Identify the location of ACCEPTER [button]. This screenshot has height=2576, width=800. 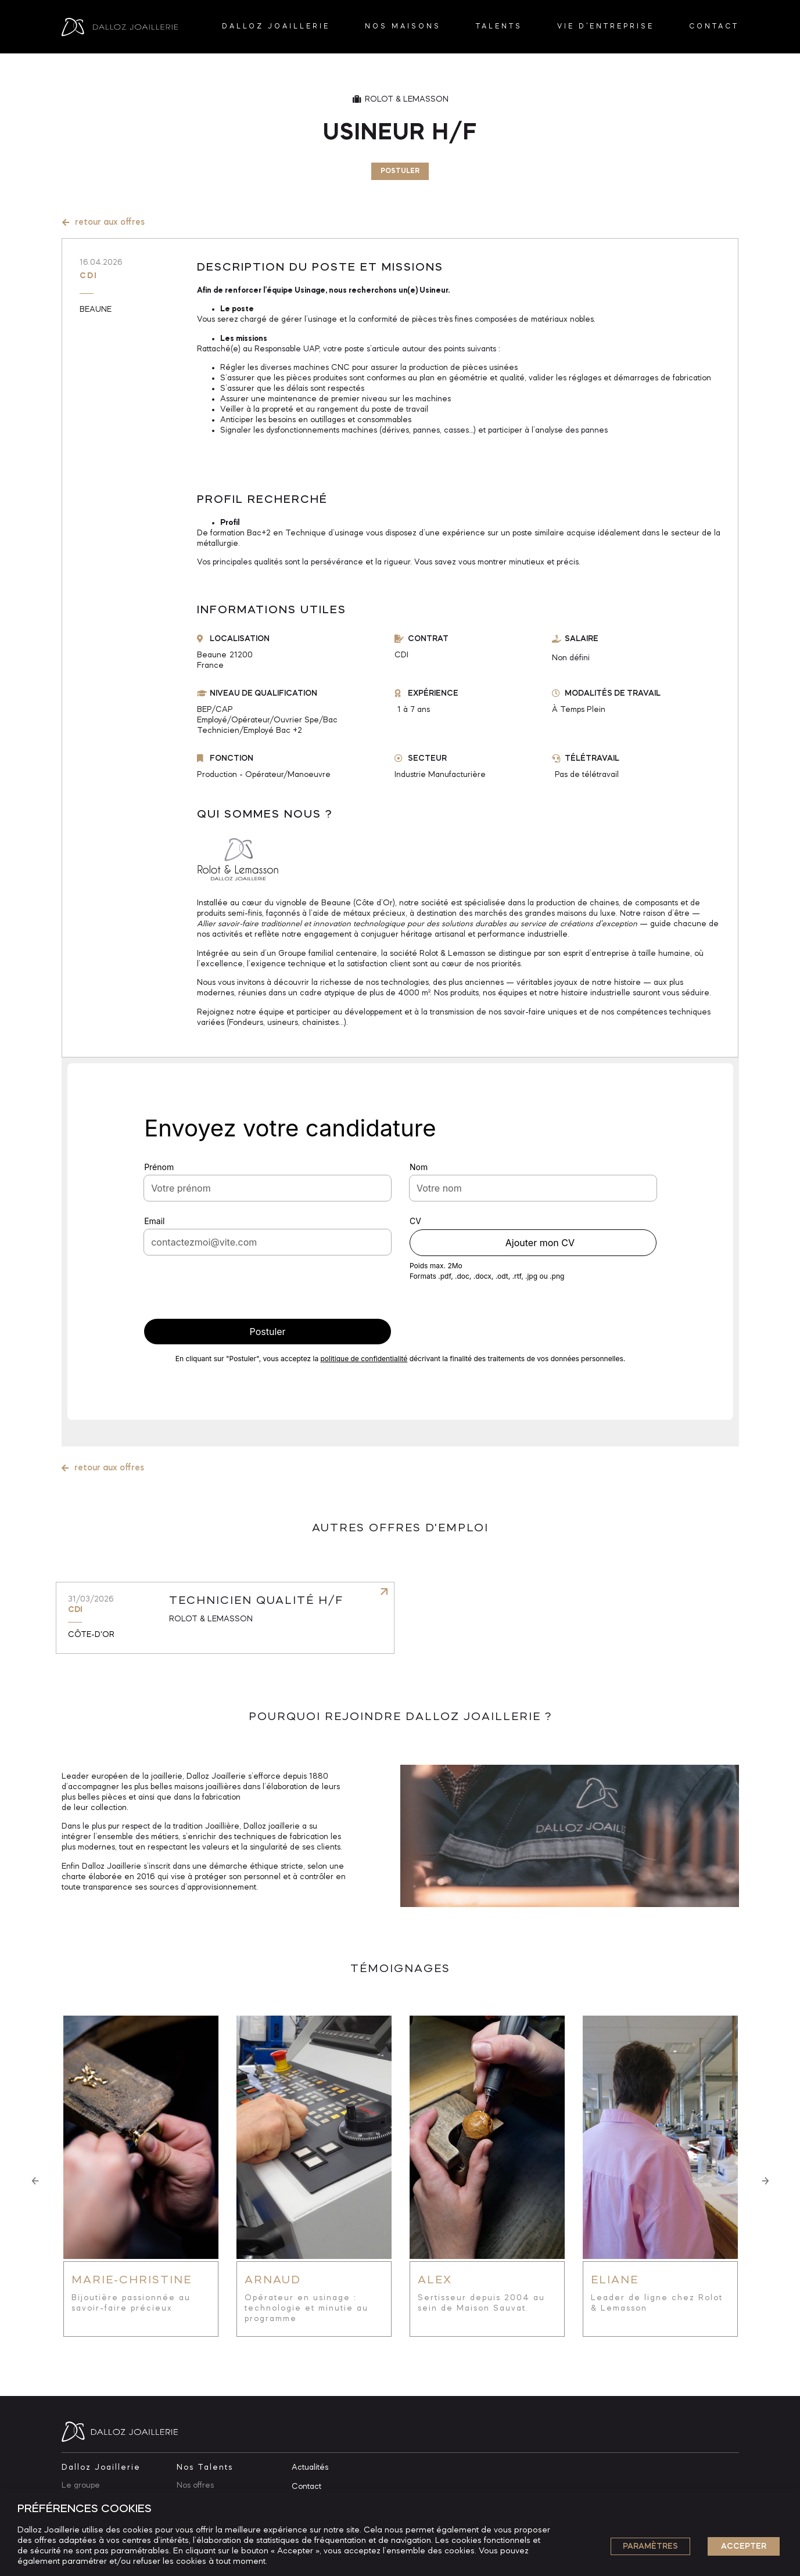
(743, 2546).